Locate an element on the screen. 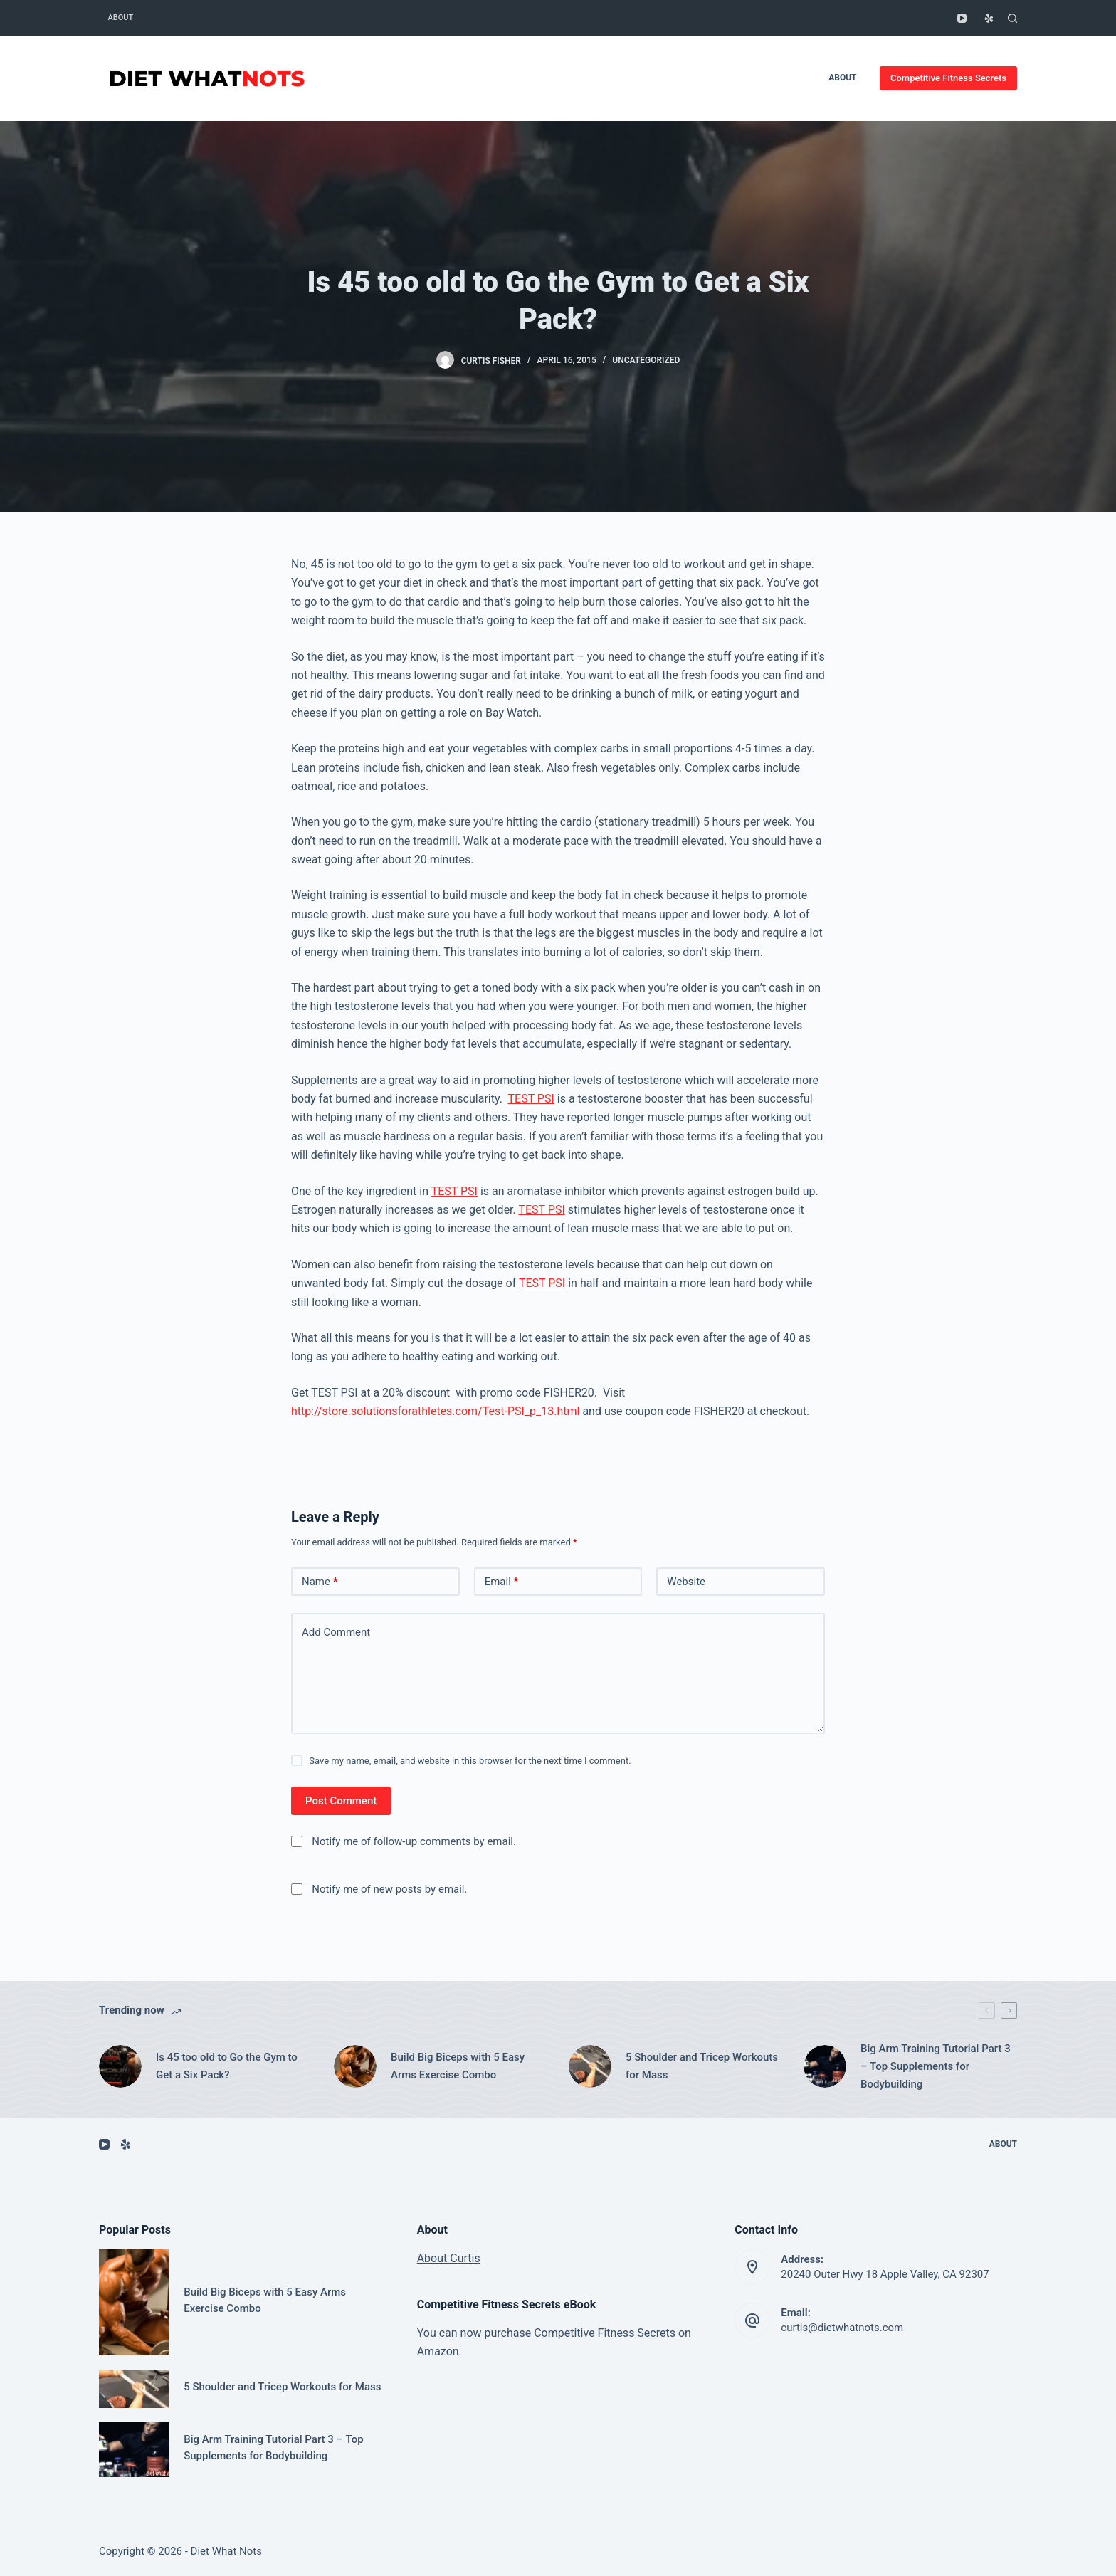  Competitive Fitness Secrets is located at coordinates (948, 78).